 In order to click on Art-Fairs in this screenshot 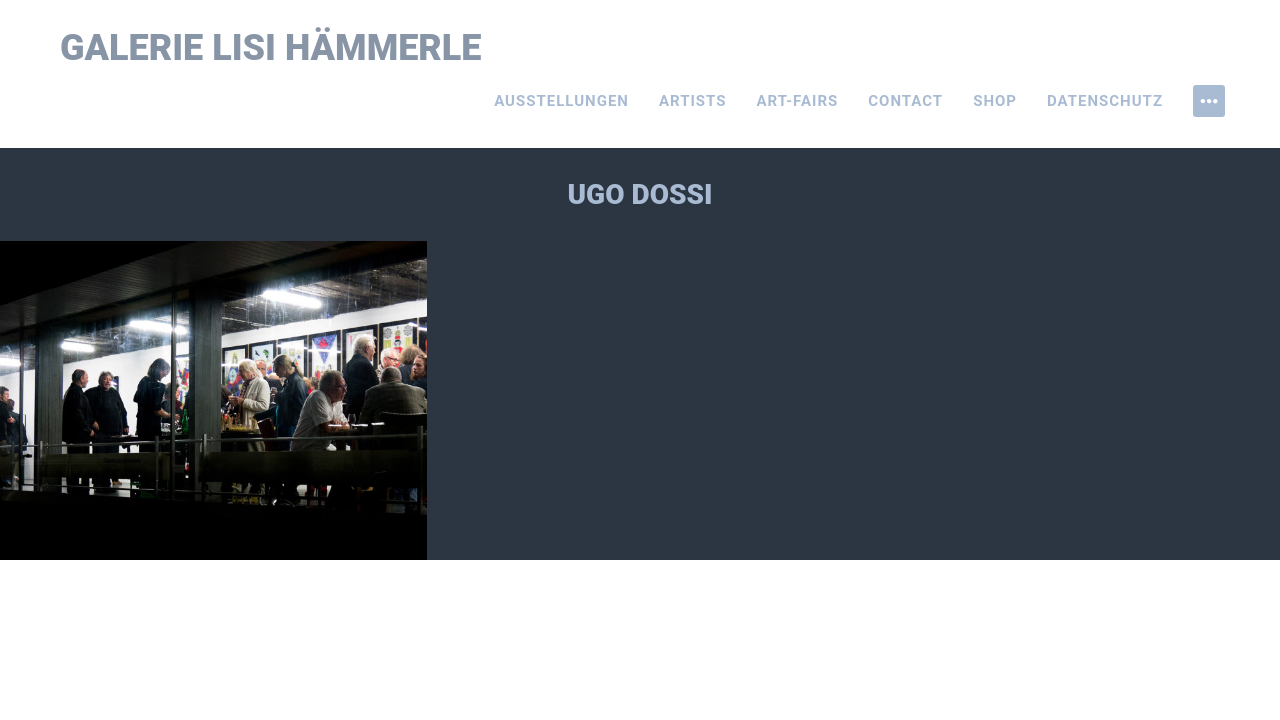, I will do `click(798, 101)`.